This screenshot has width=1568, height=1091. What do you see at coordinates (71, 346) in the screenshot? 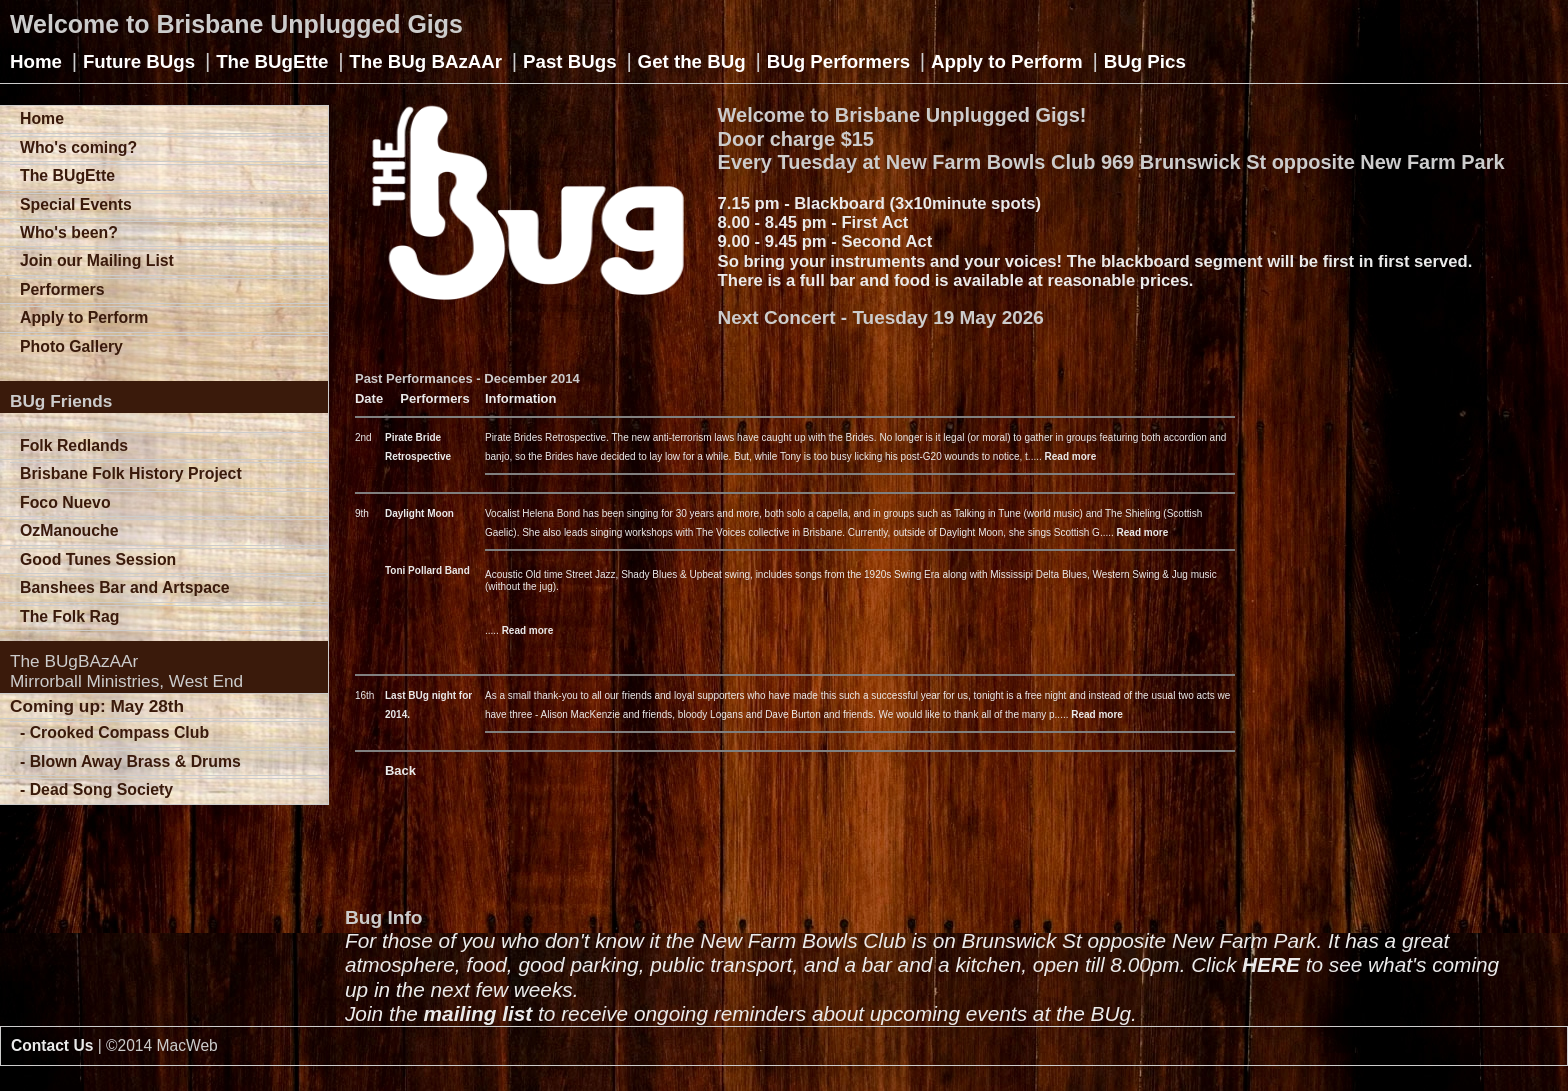
I see `Photo Gallery` at bounding box center [71, 346].